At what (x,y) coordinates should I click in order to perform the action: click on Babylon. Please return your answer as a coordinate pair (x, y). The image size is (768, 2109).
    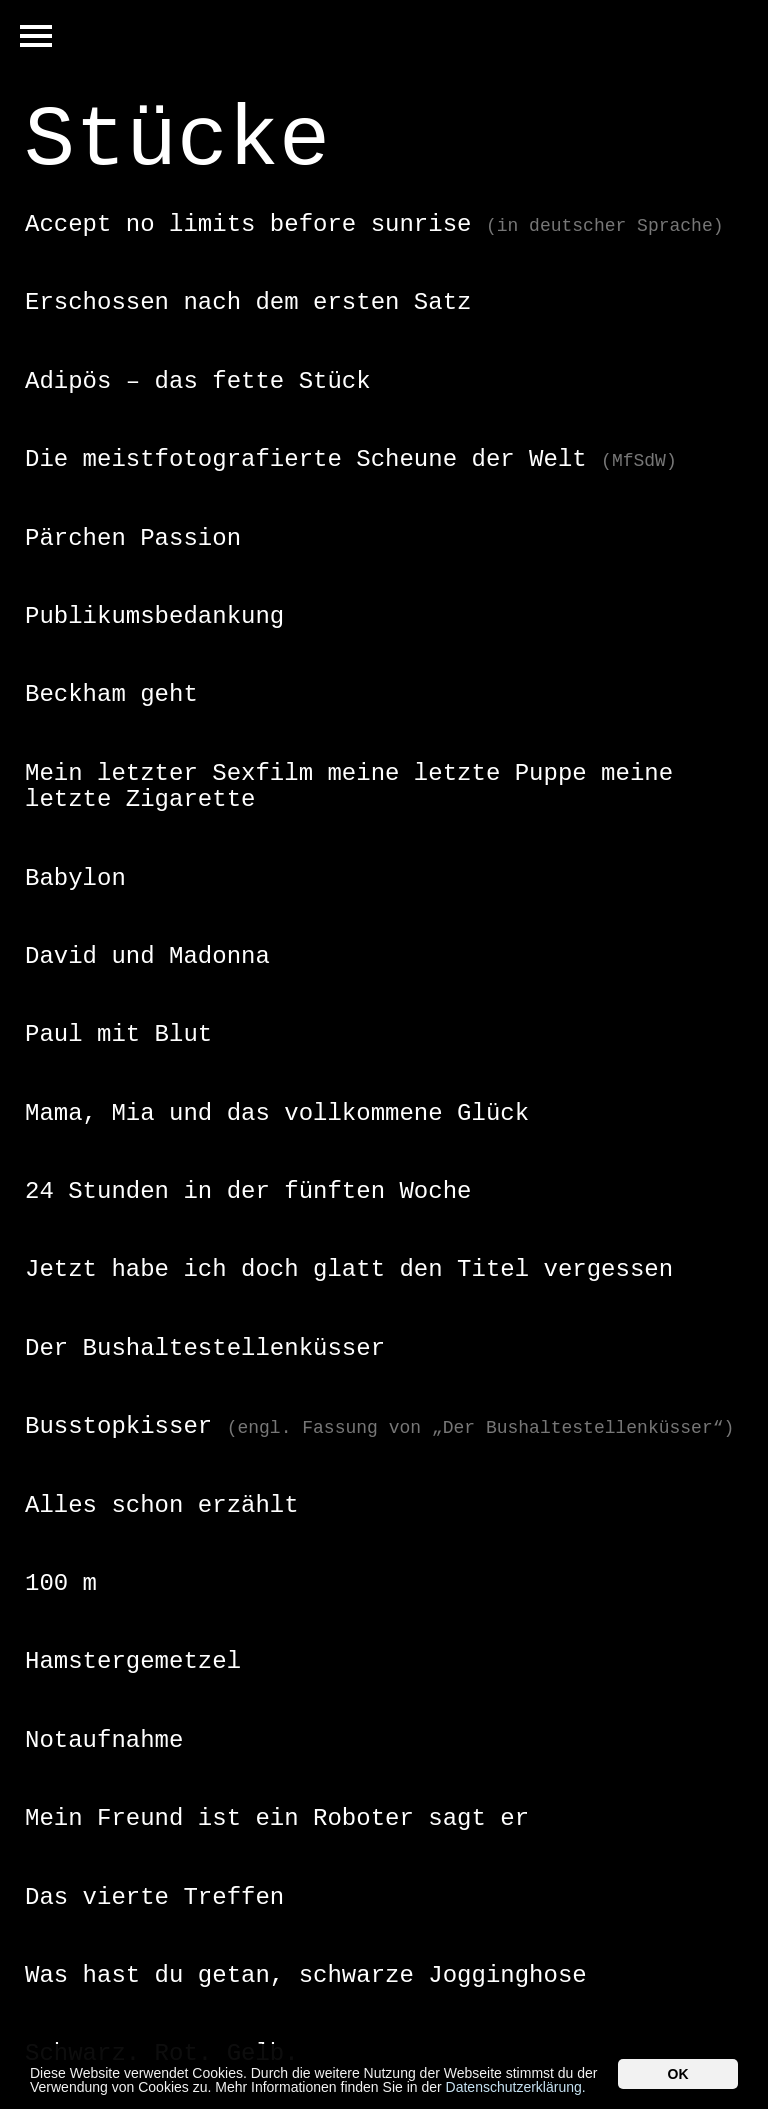
    Looking at the image, I should click on (75, 878).